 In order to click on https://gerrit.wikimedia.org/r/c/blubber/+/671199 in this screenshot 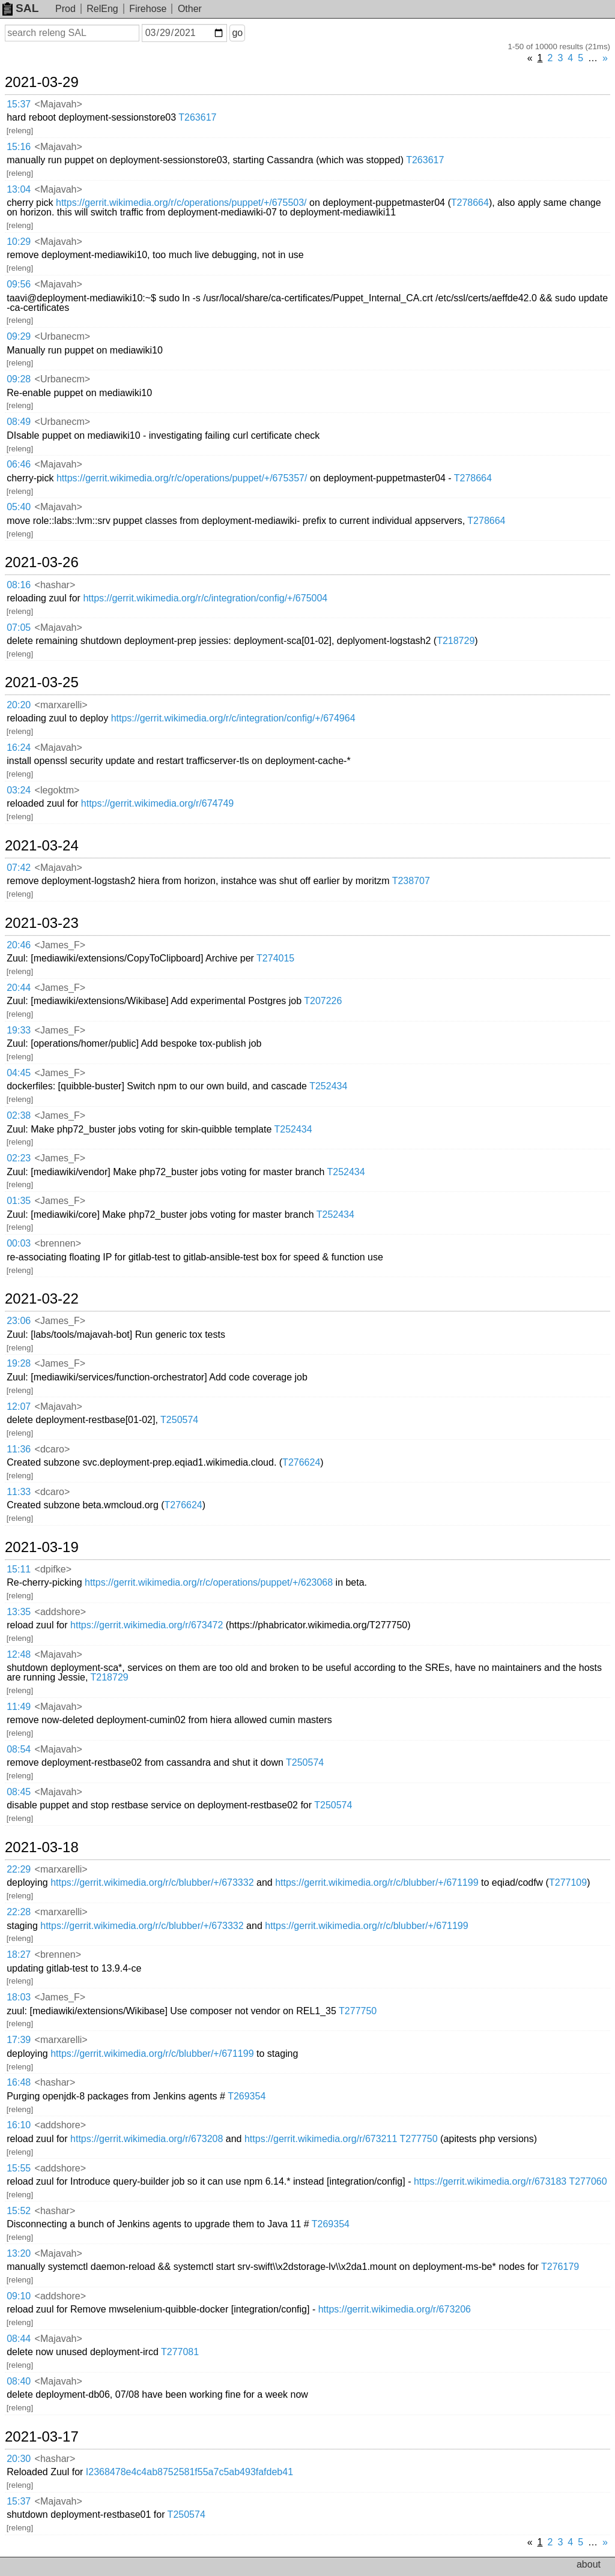, I will do `click(376, 1882)`.